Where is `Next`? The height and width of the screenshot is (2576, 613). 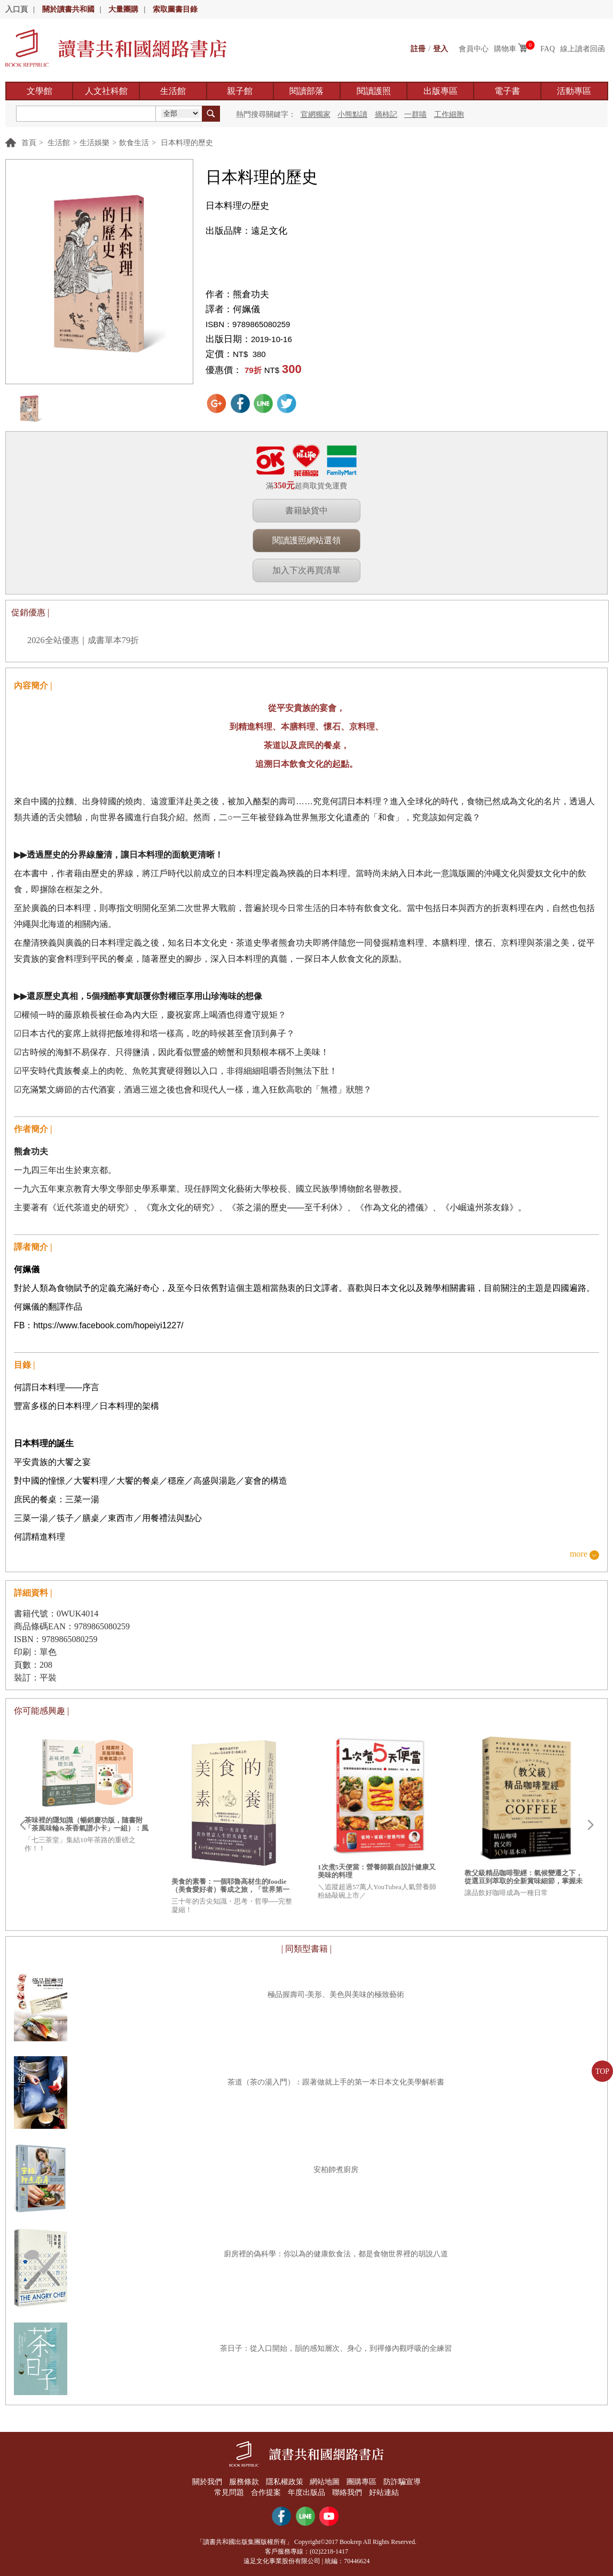 Next is located at coordinates (590, 1825).